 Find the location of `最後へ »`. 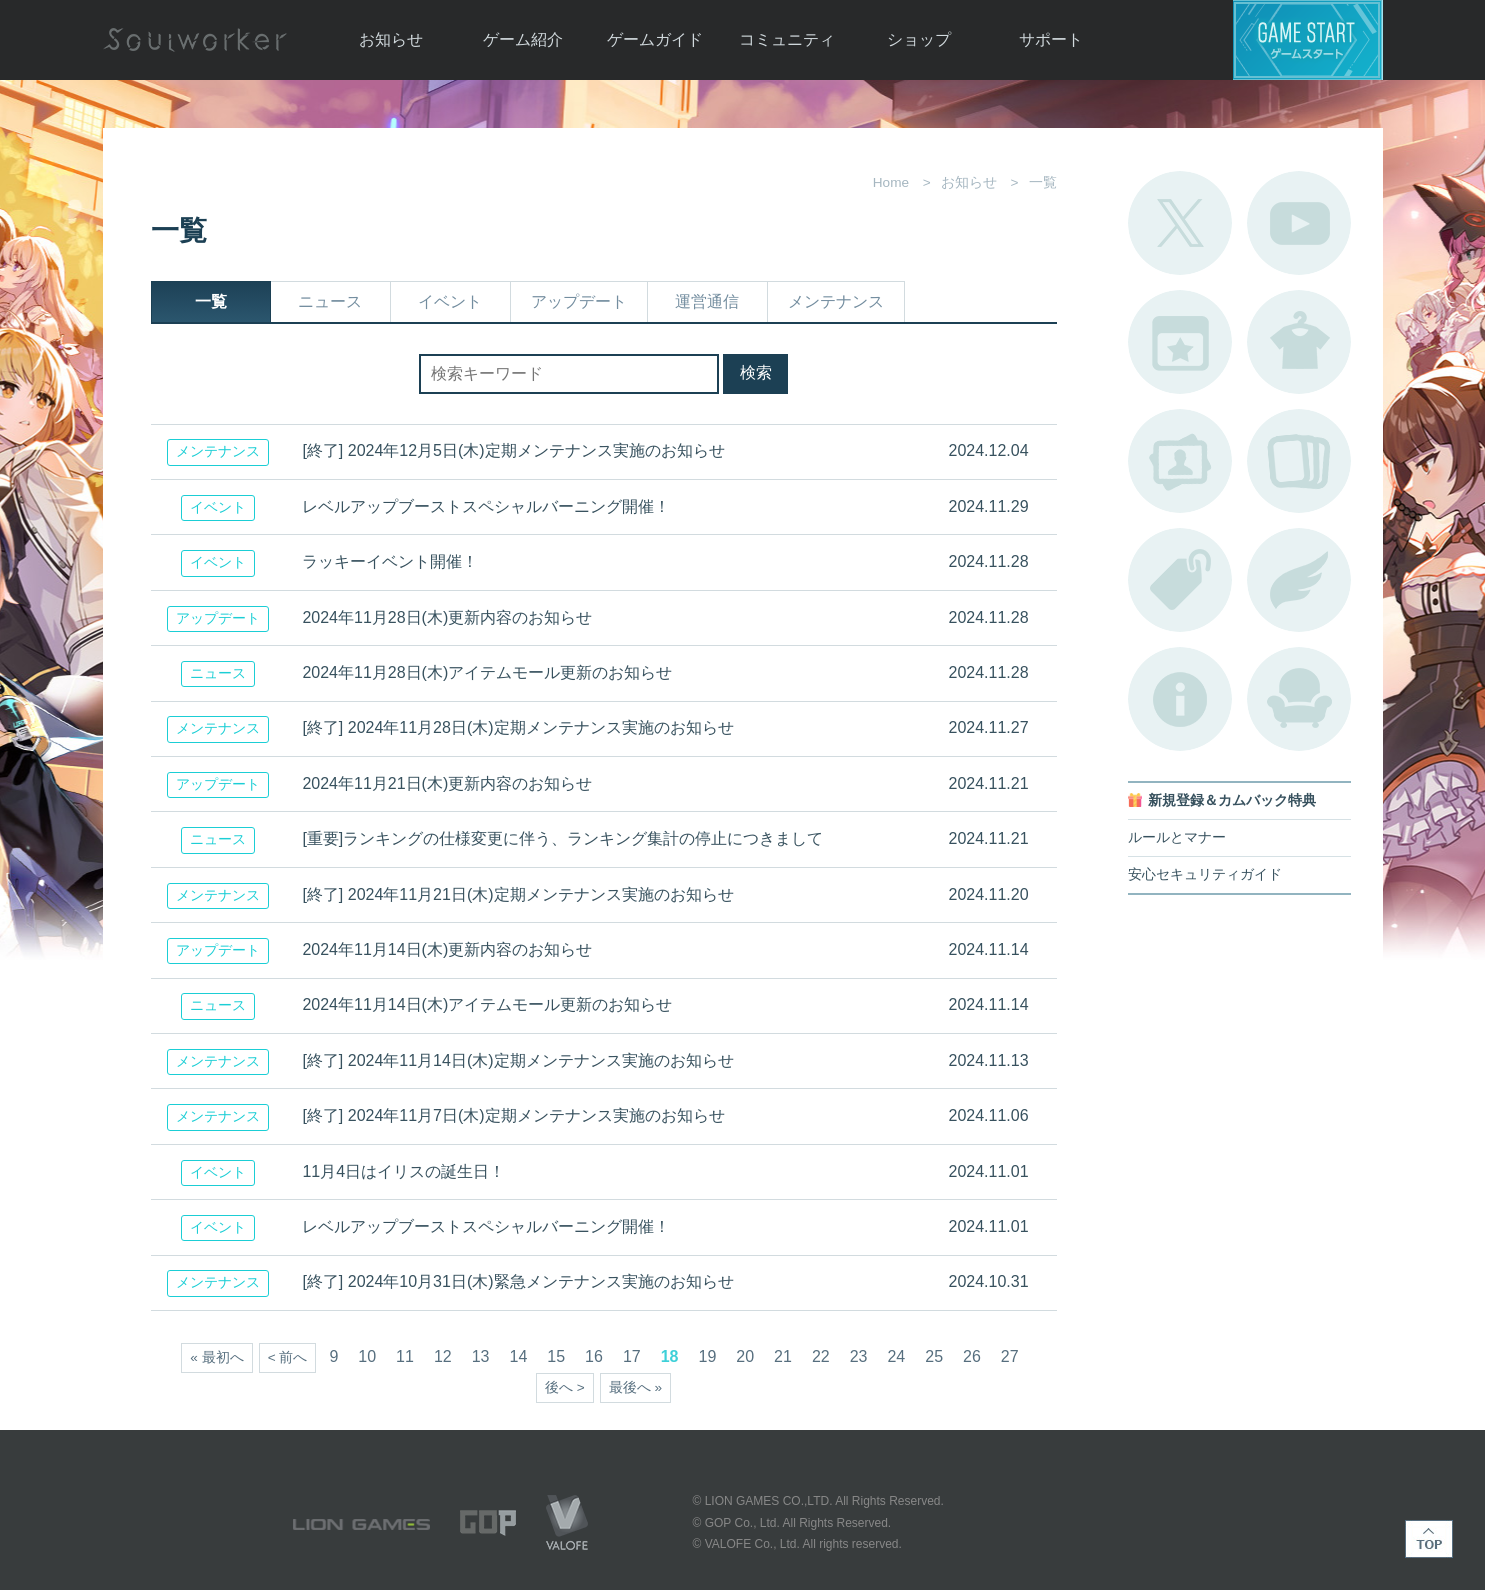

最後へ » is located at coordinates (635, 1387).